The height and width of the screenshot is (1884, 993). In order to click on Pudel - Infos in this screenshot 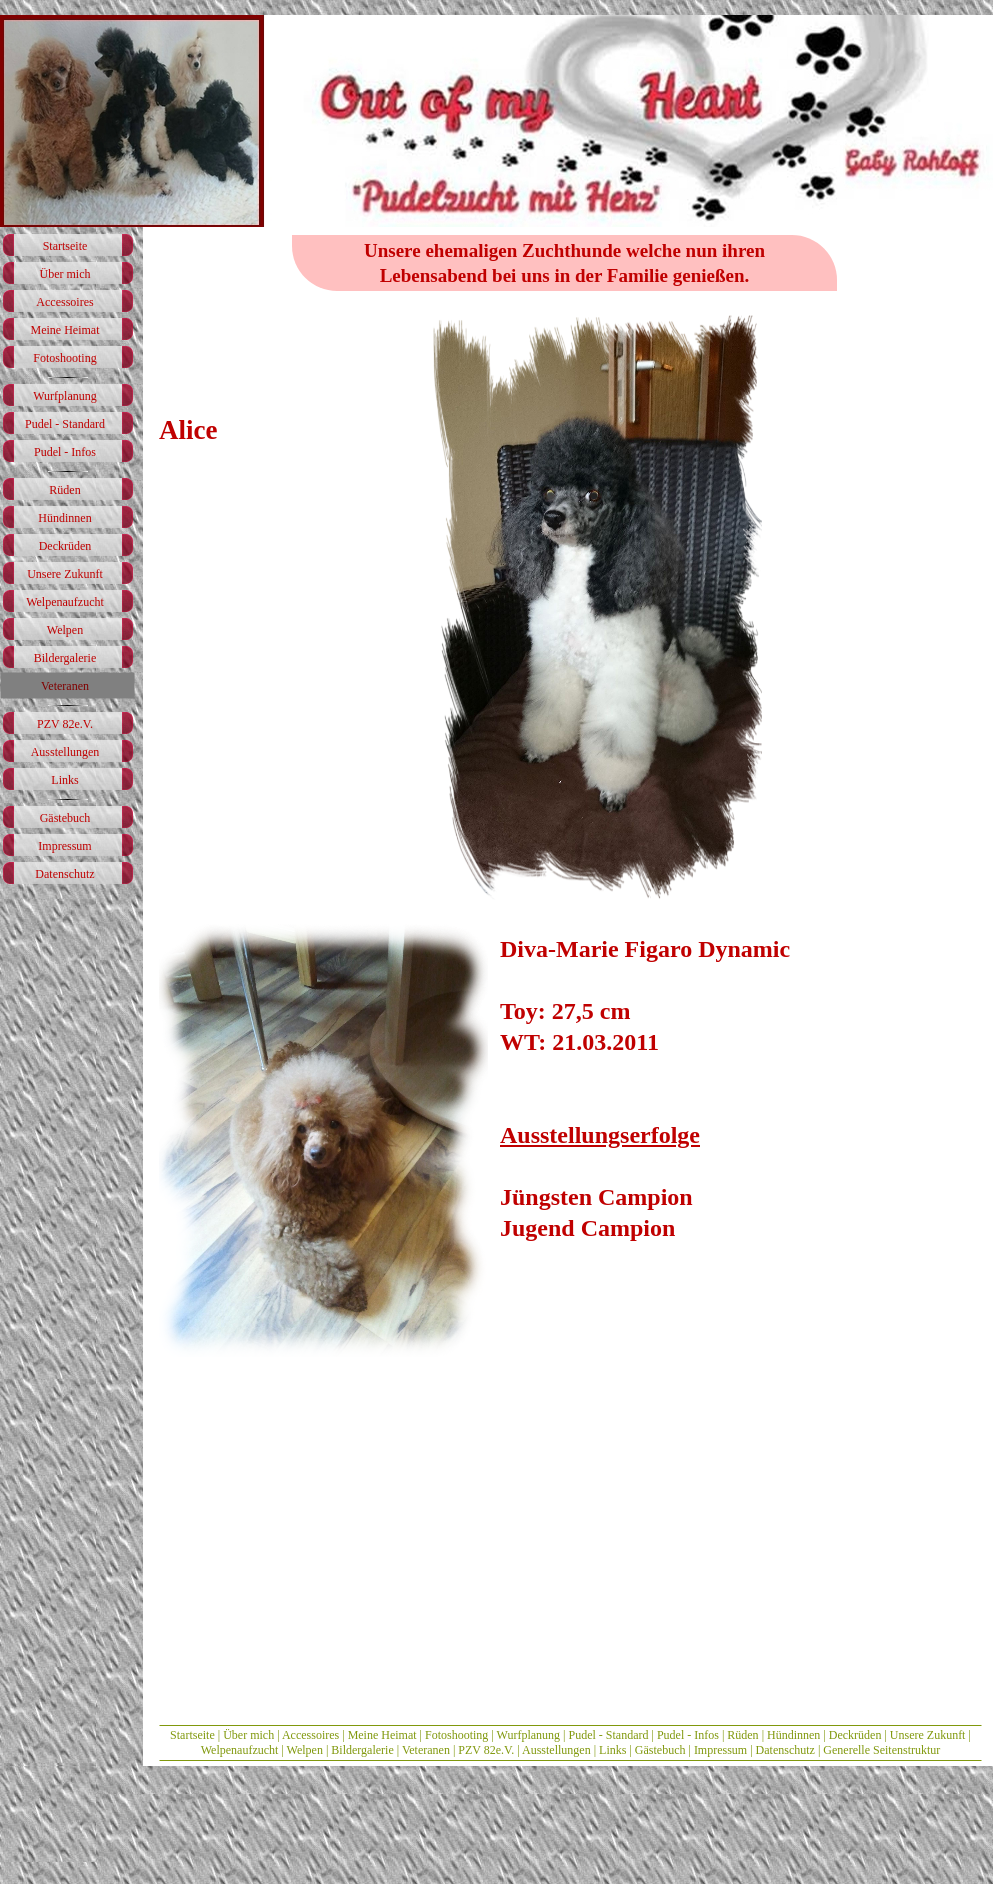, I will do `click(688, 1735)`.